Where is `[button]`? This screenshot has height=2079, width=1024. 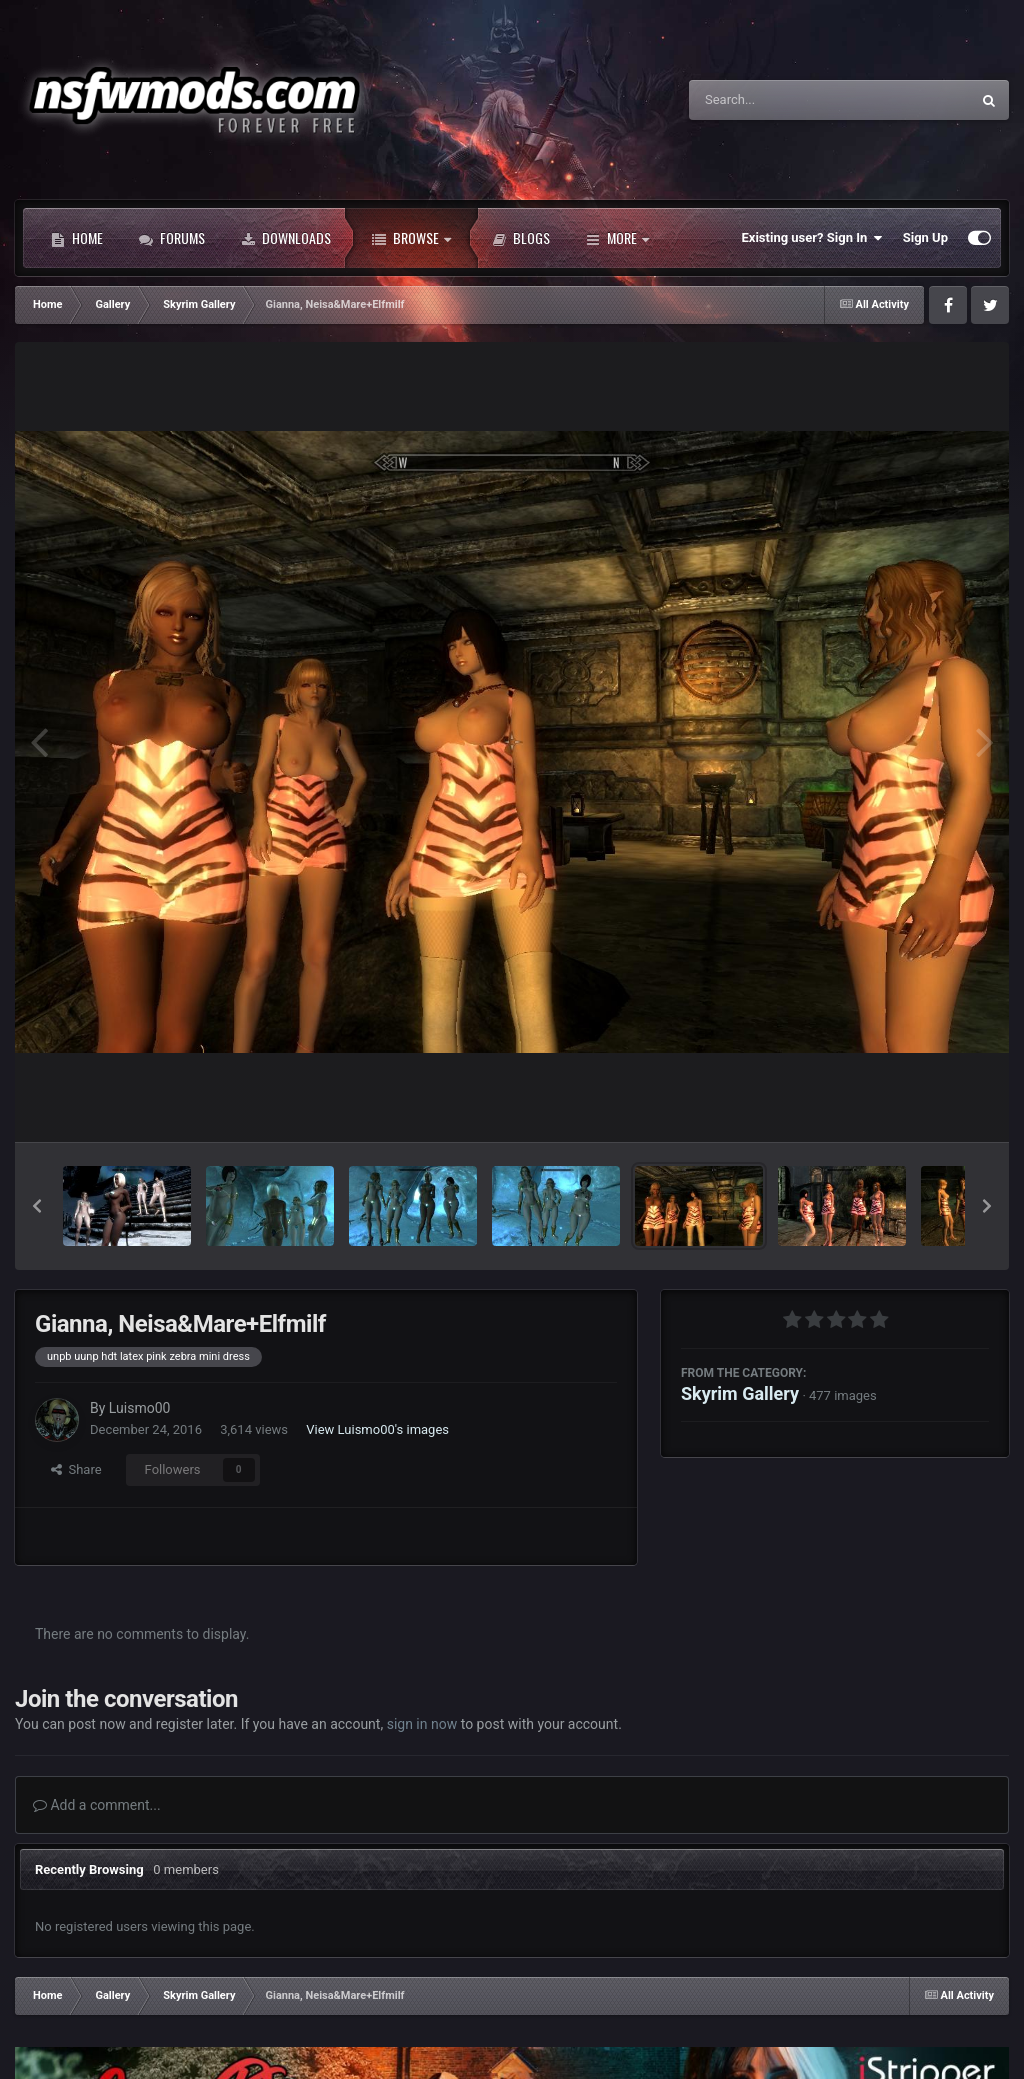 [button] is located at coordinates (37, 1206).